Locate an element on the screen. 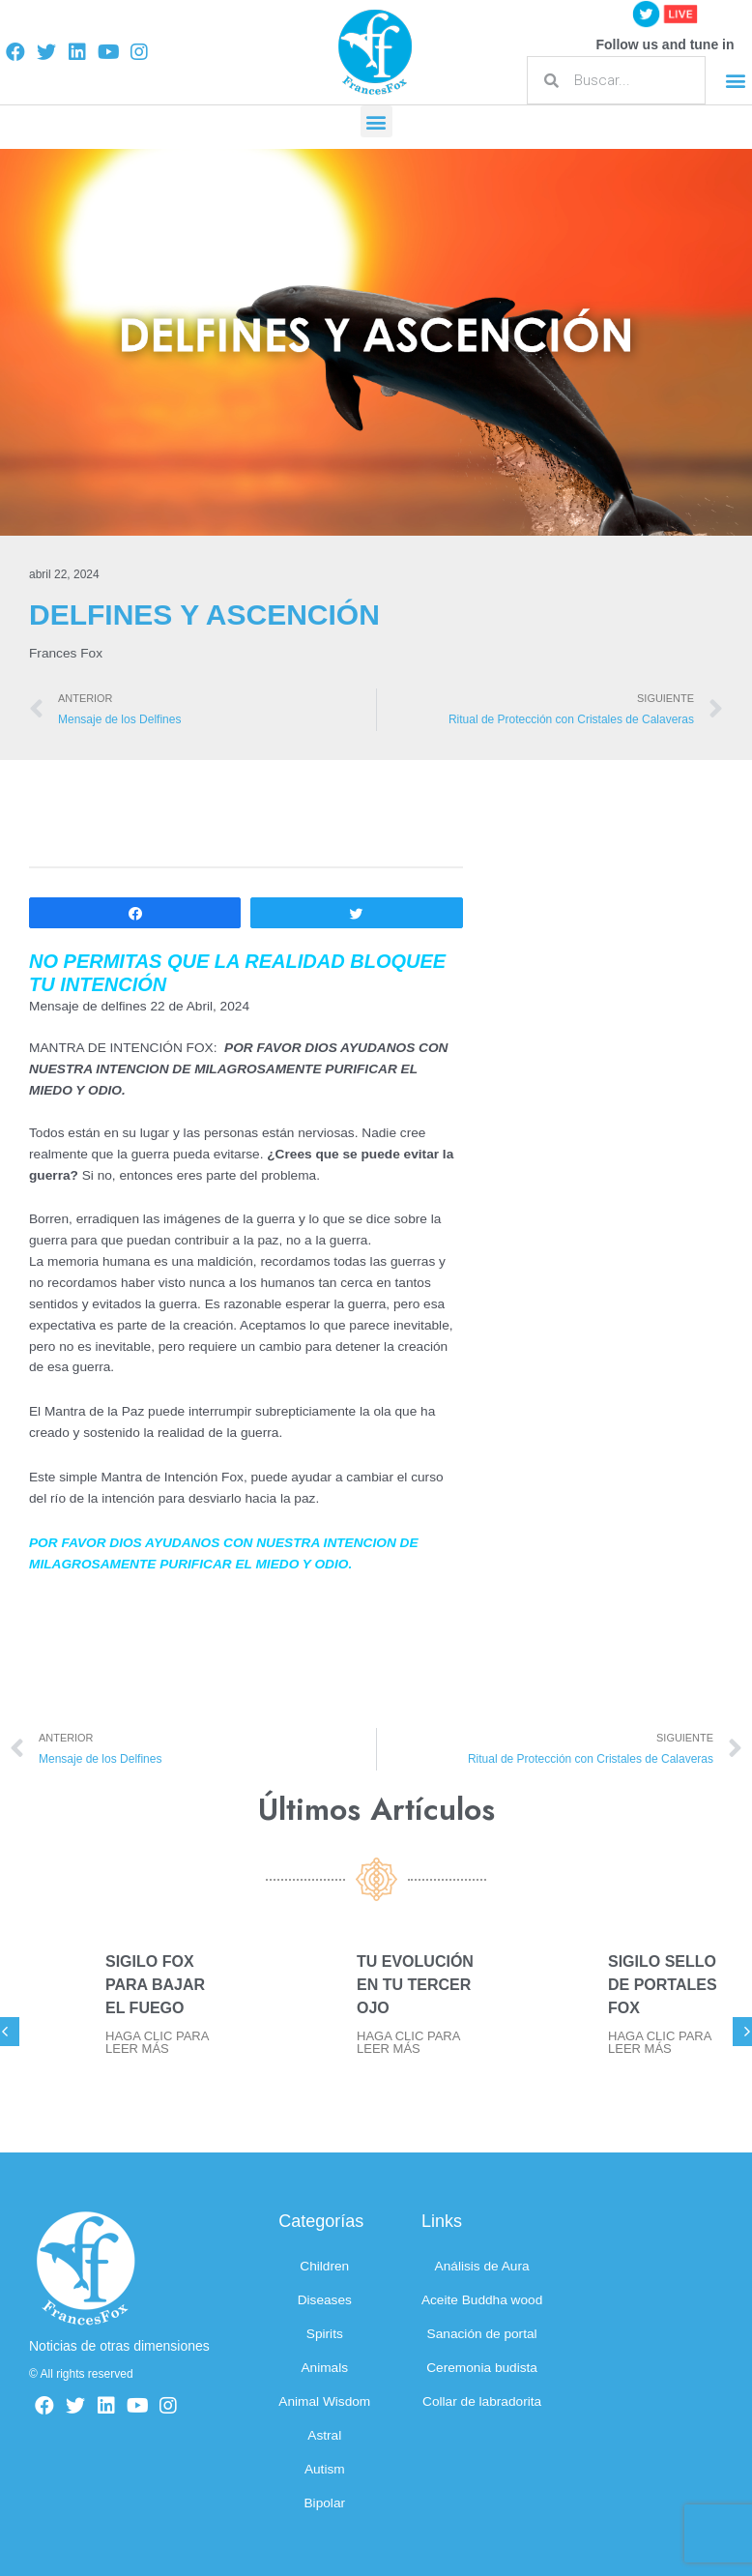  Animal Wisdom is located at coordinates (324, 2401).